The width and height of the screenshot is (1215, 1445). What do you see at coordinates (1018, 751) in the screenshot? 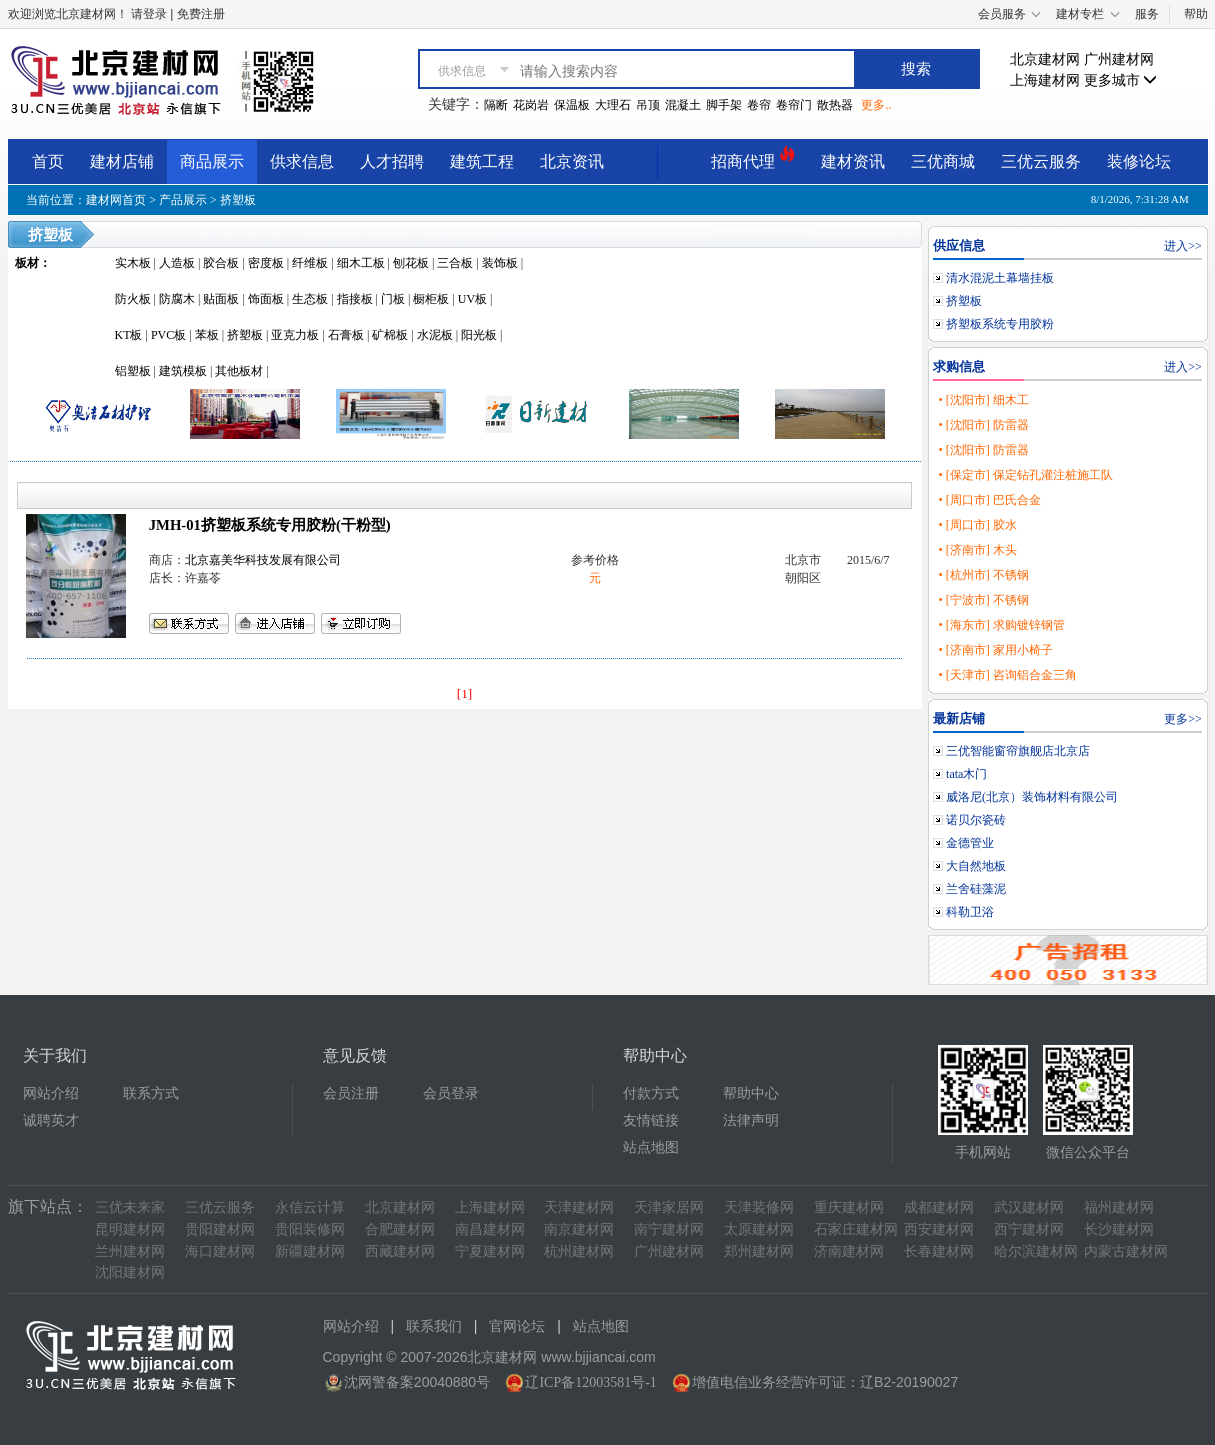
I see `三优智能窗帘旗舰店北京店` at bounding box center [1018, 751].